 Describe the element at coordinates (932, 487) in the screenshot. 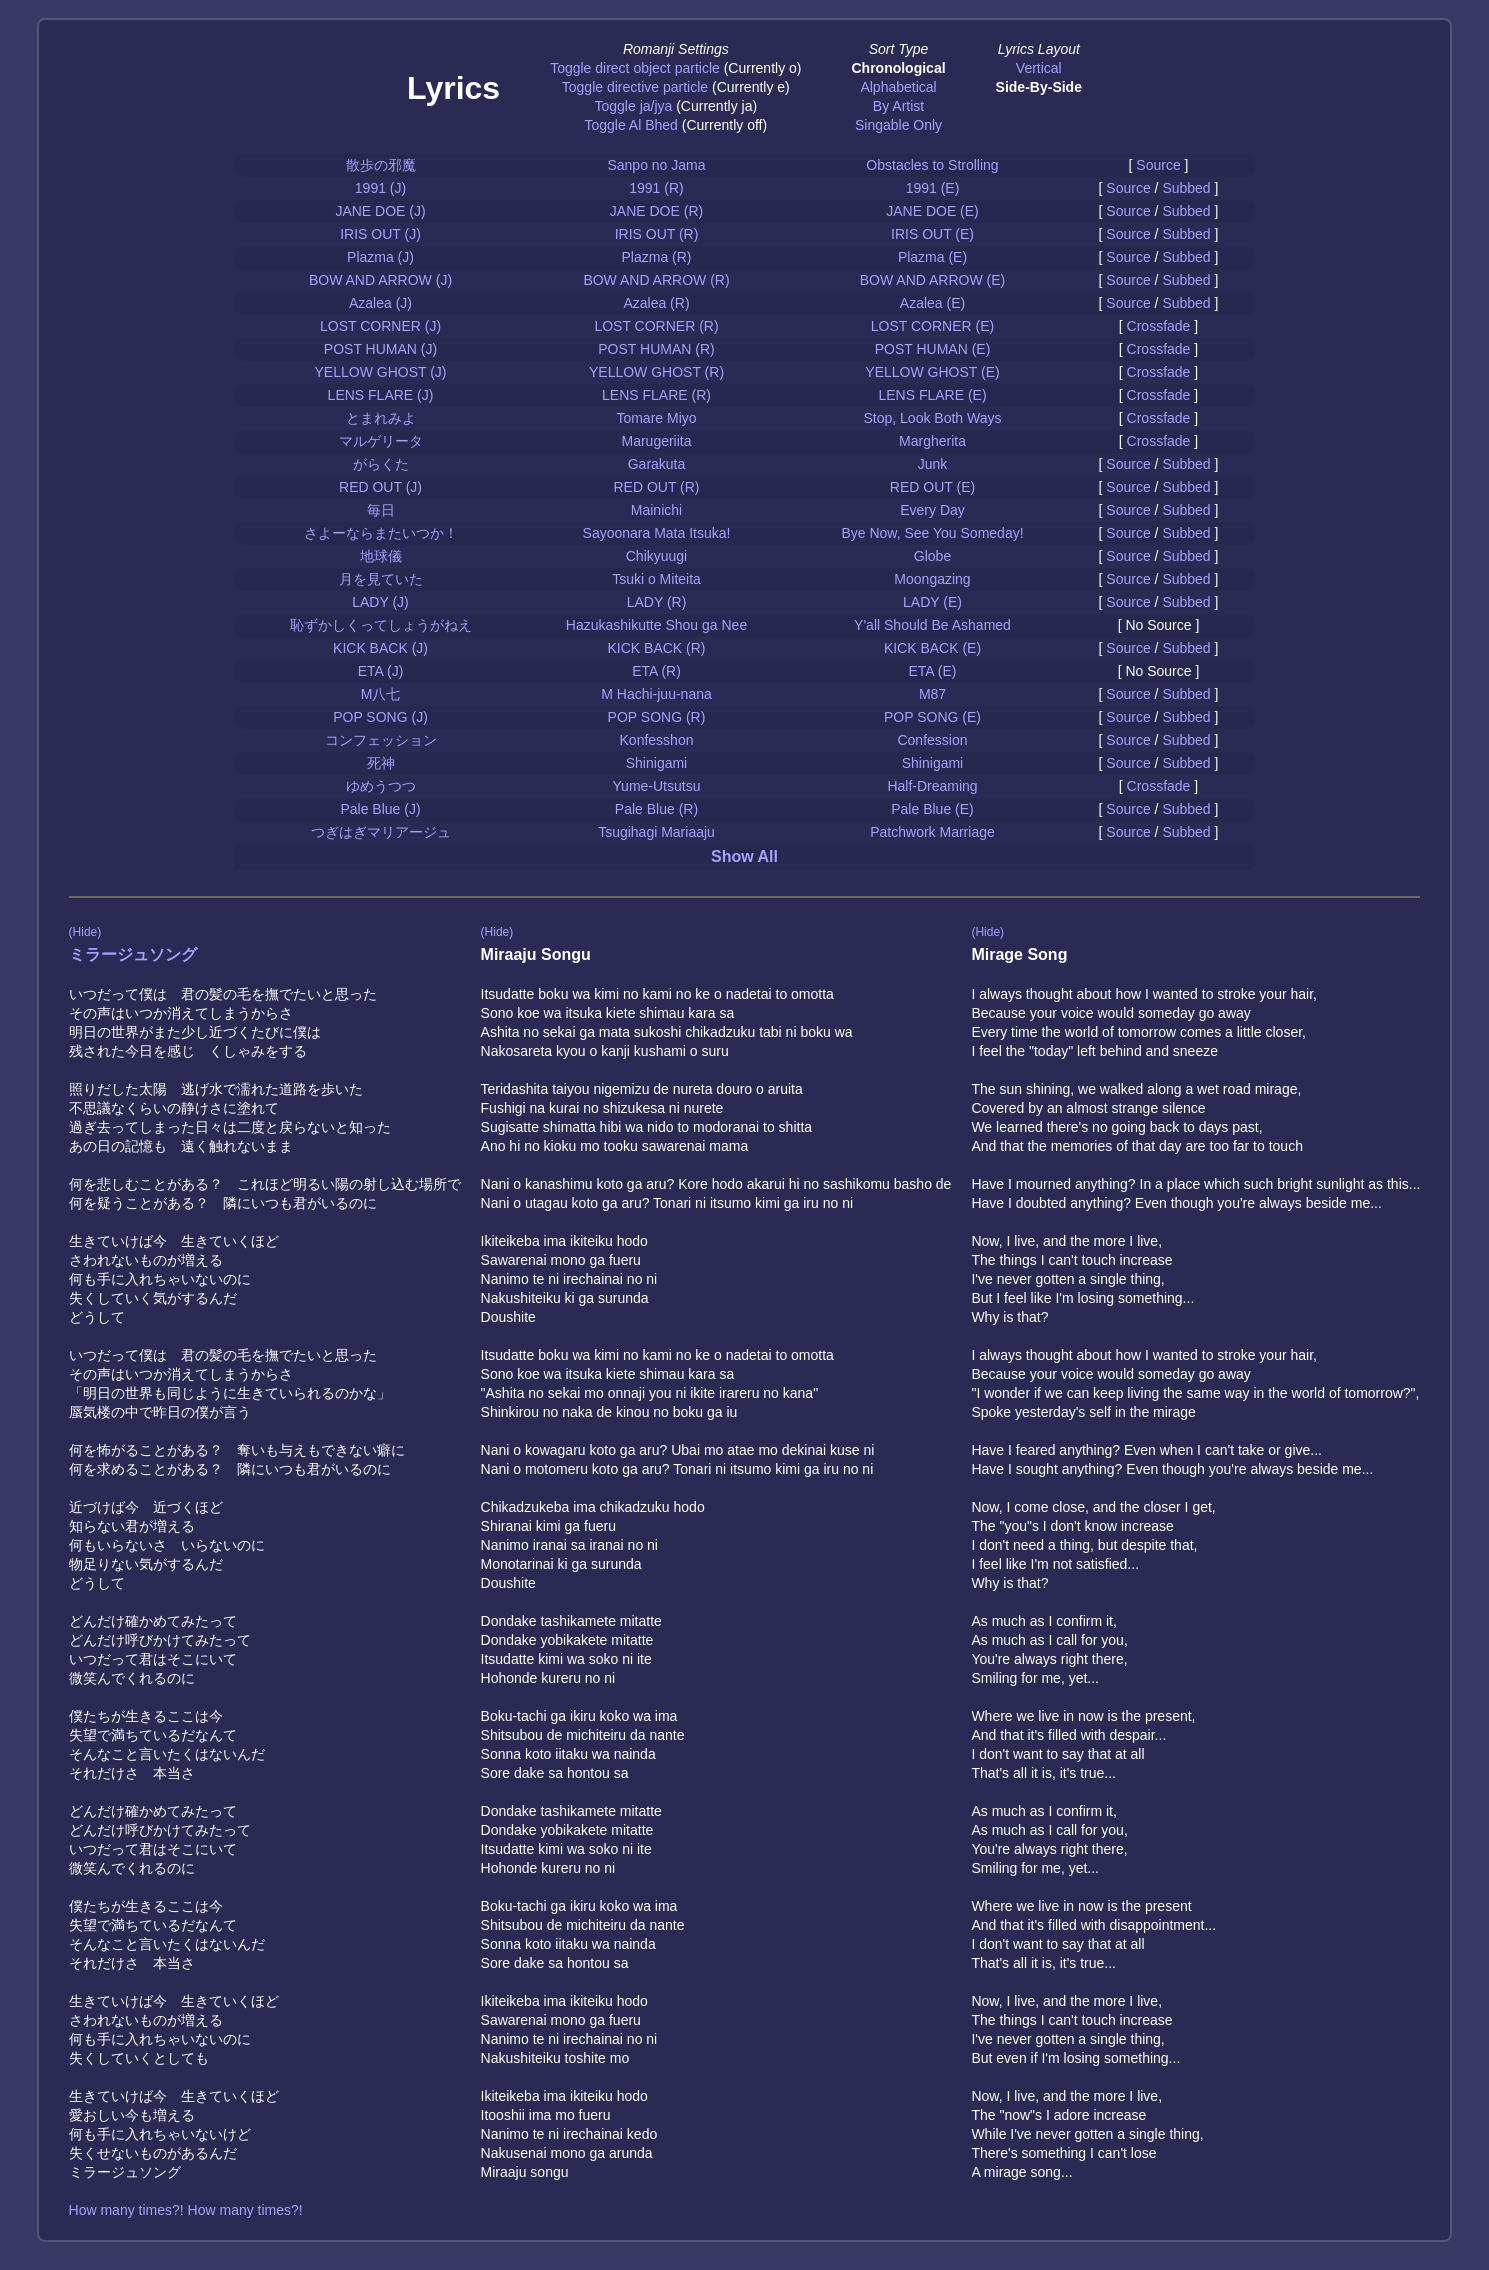

I see `RED OUT (E)` at that location.